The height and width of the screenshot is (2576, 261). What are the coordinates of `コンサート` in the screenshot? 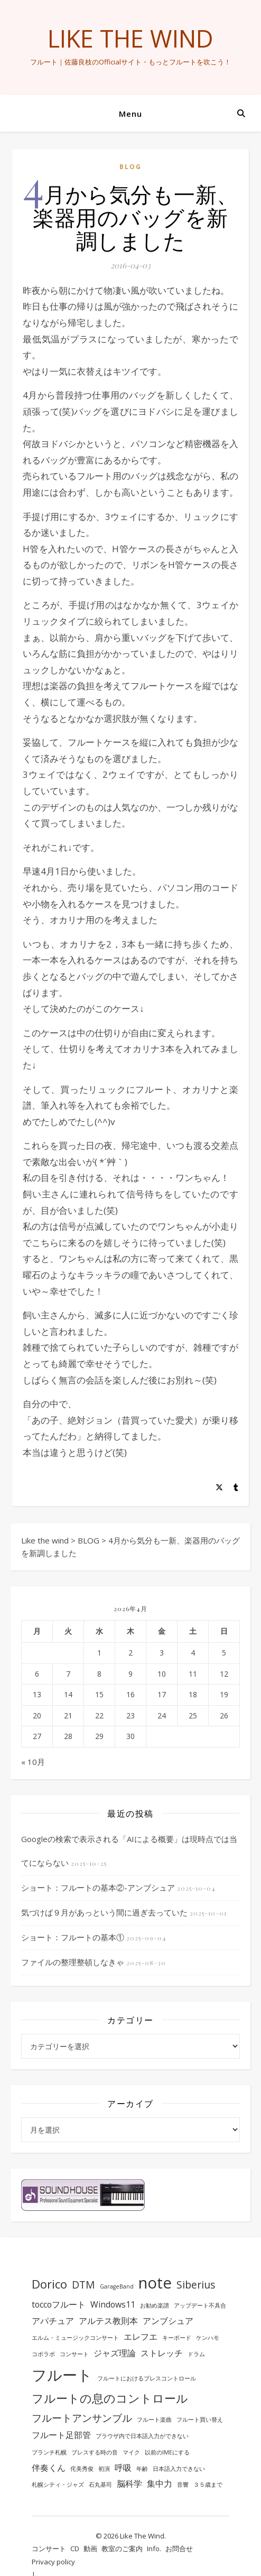 It's located at (49, 2548).